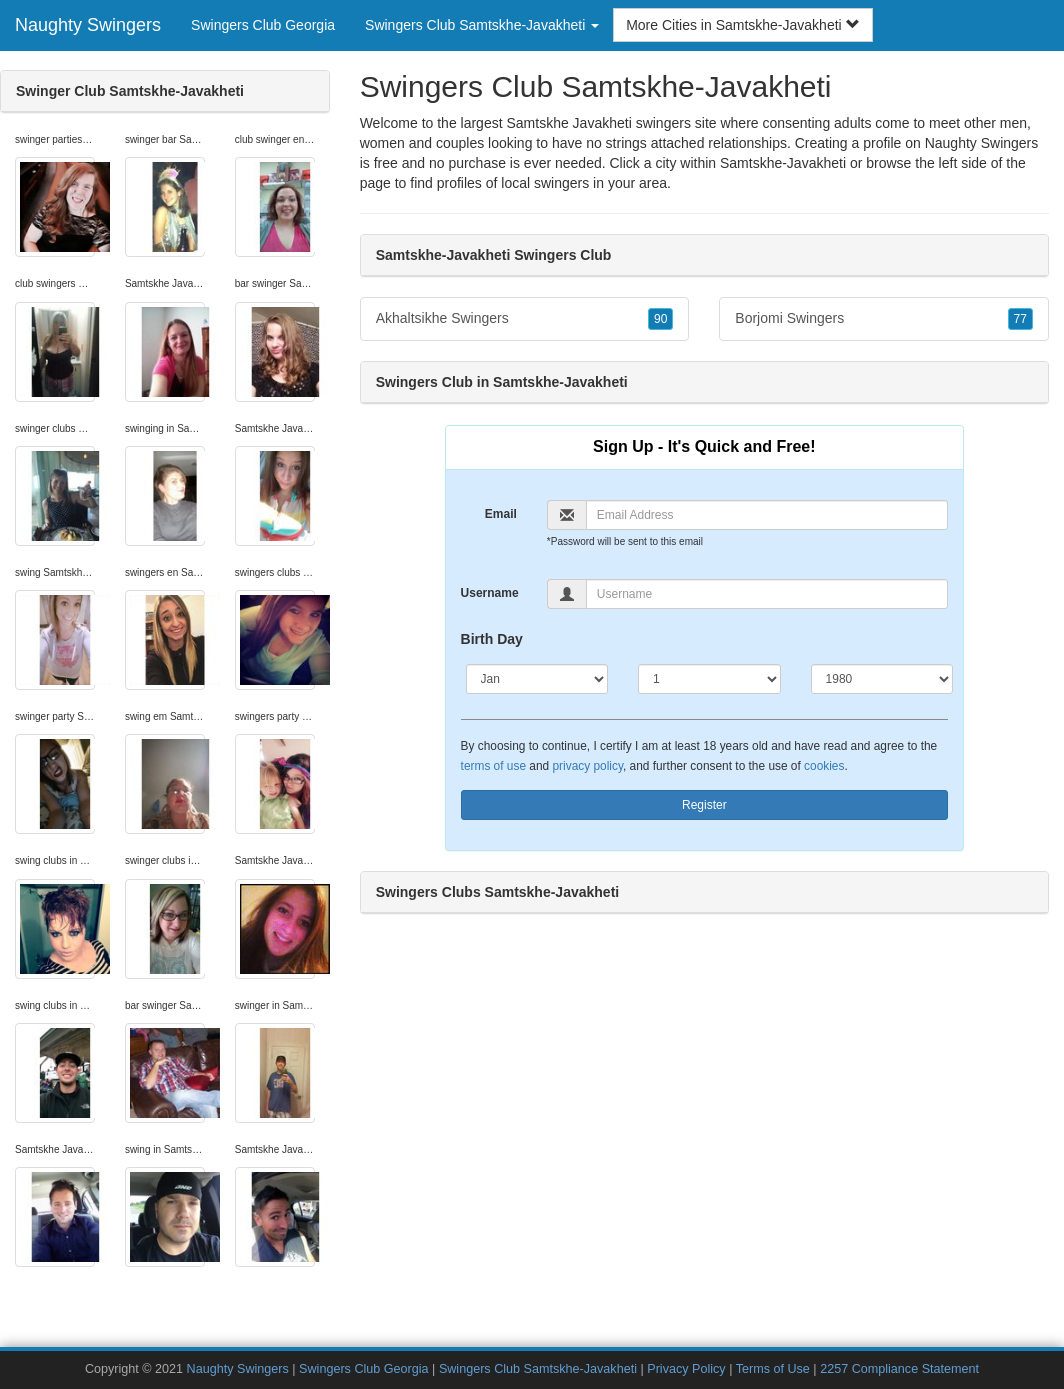  What do you see at coordinates (525, 319) in the screenshot?
I see `Akhaltsikhe Swingers` at bounding box center [525, 319].